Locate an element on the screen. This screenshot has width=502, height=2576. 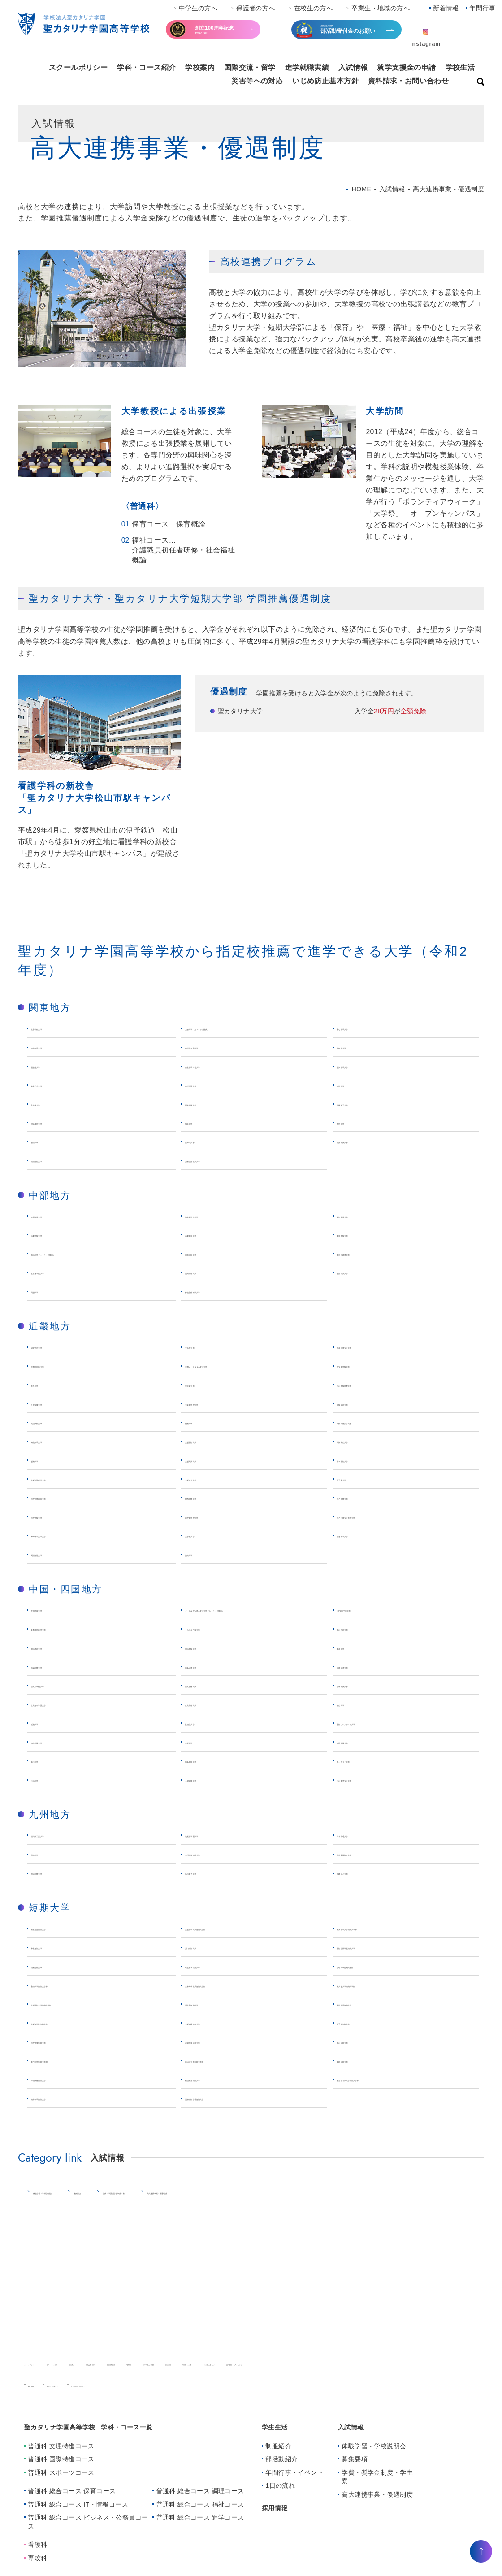
埼玉女子短期大学 is located at coordinates (214, 1976).